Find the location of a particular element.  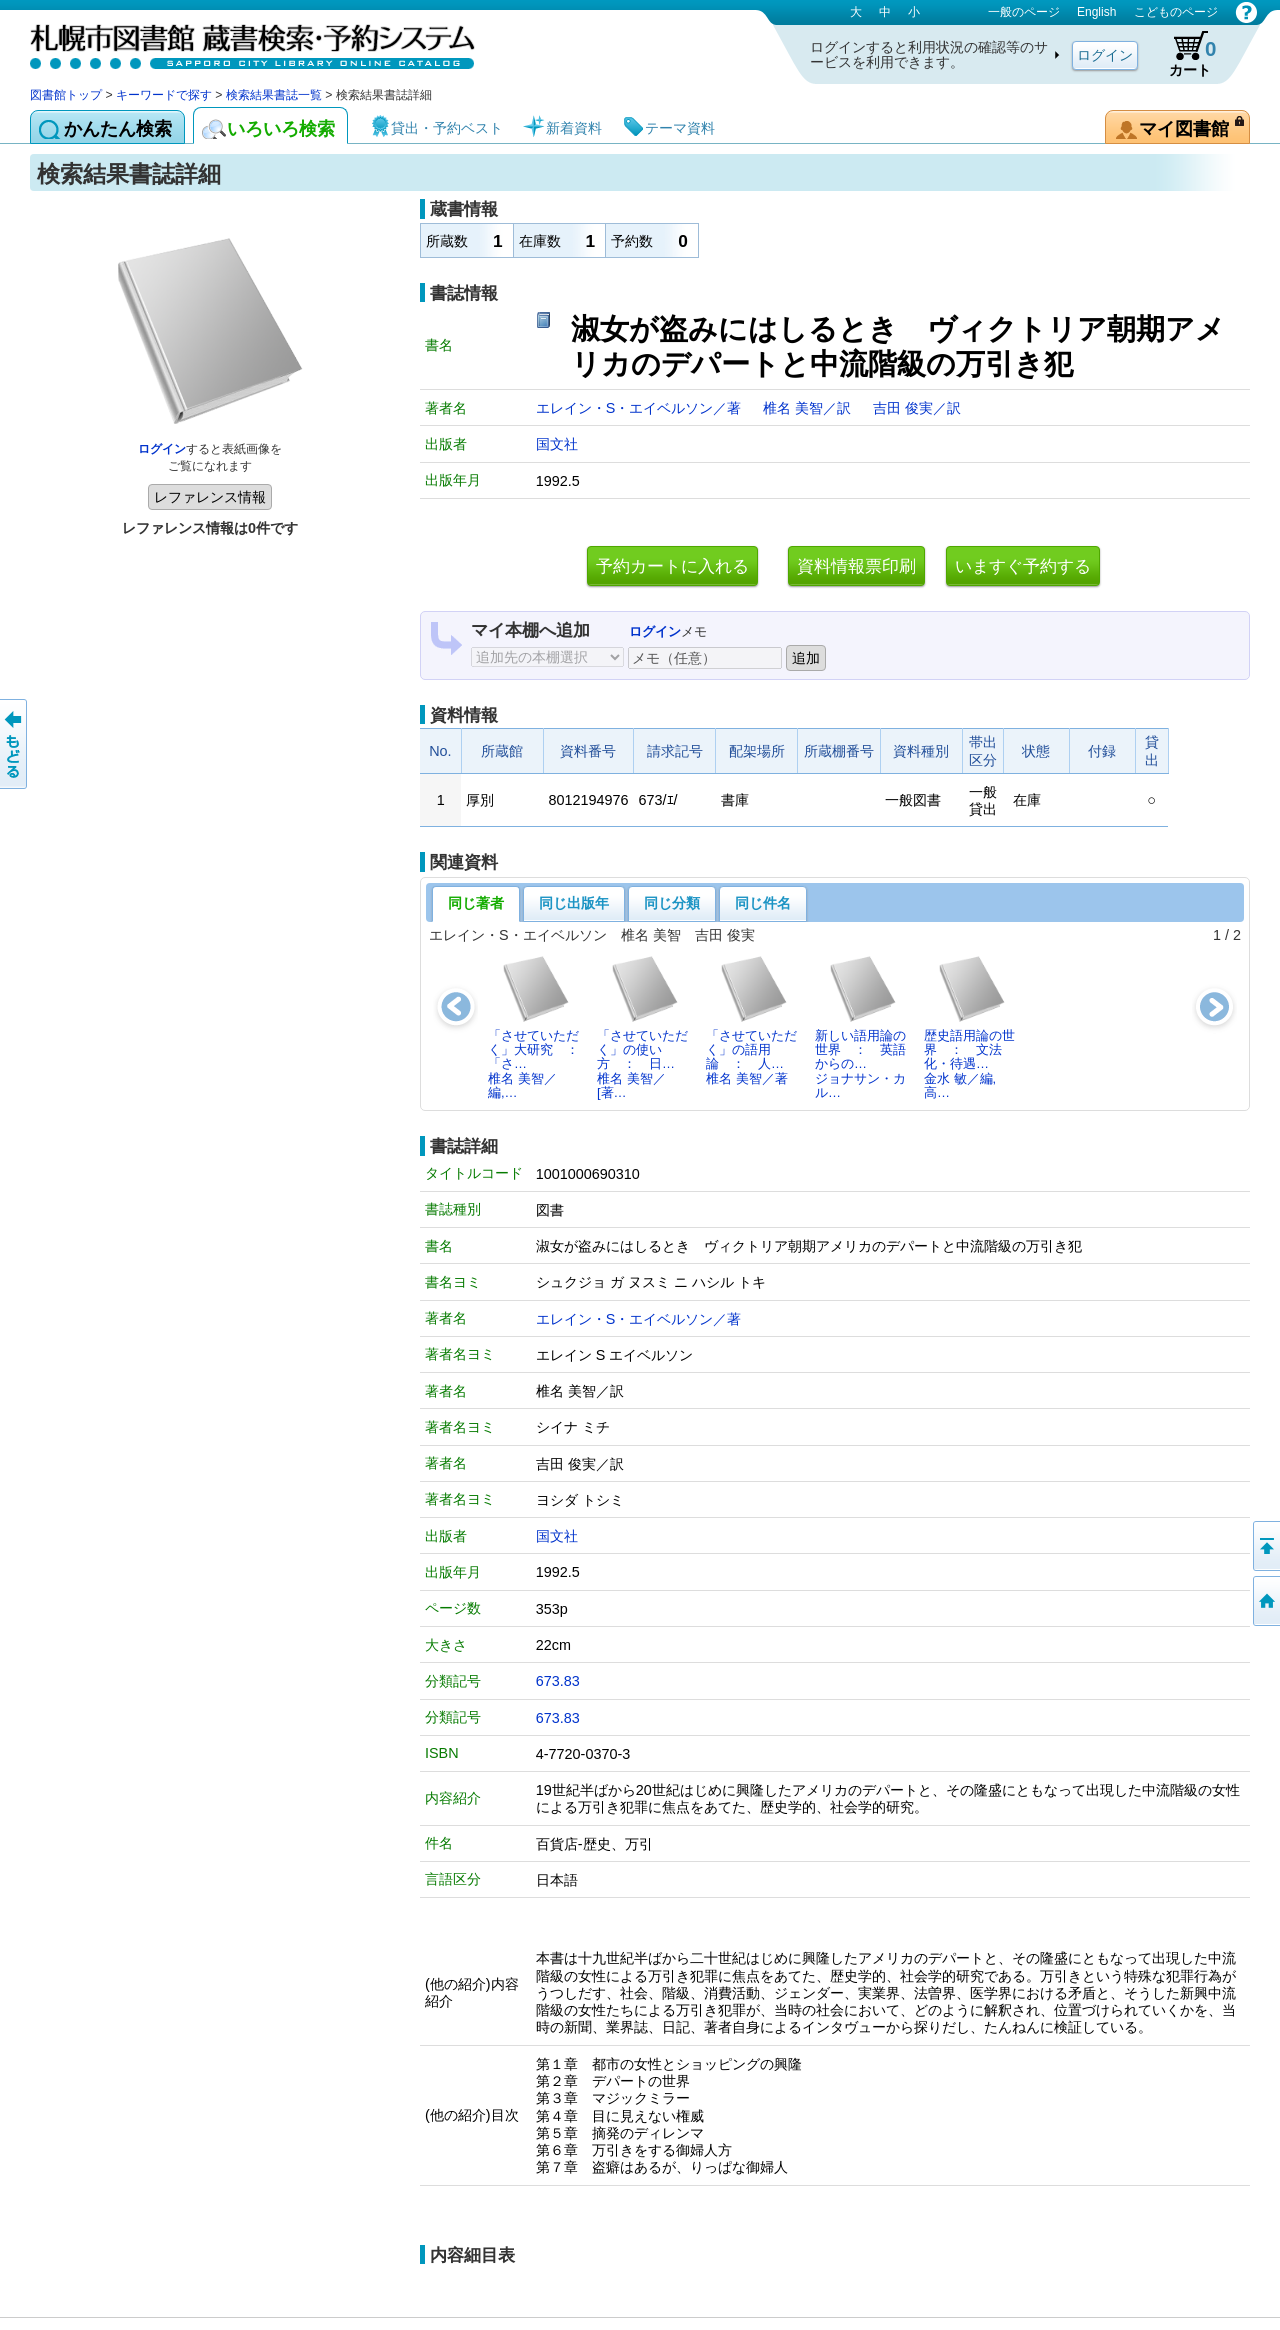

同じ件名 is located at coordinates (763, 903).